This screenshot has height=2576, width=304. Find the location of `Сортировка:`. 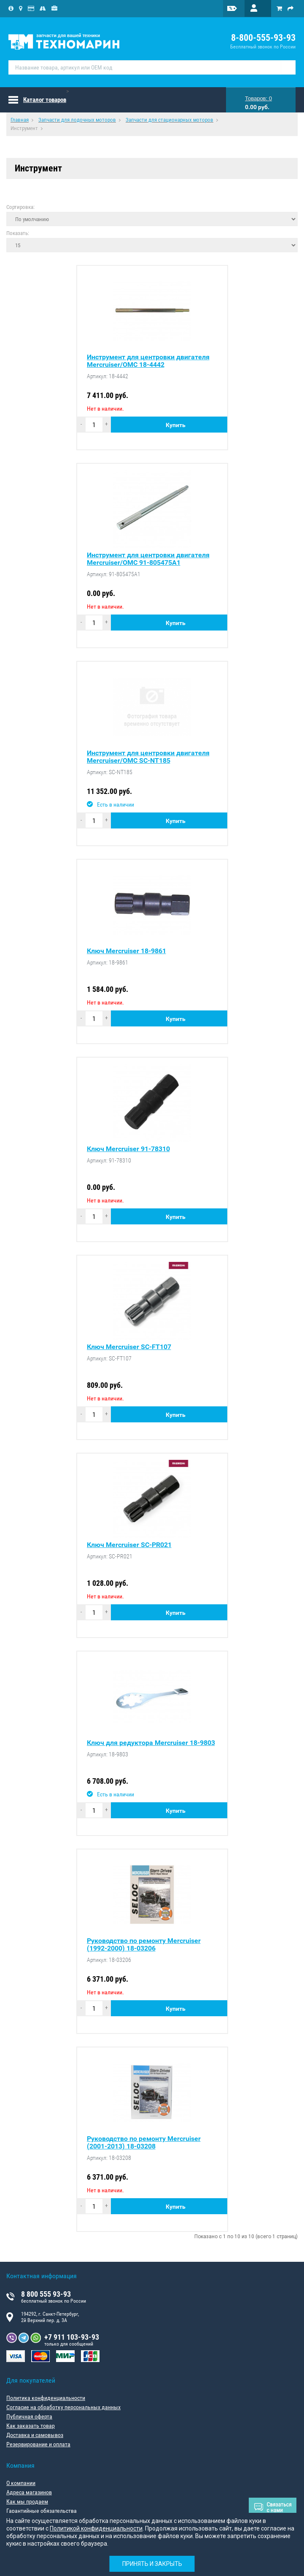

Сортировка: is located at coordinates (20, 207).